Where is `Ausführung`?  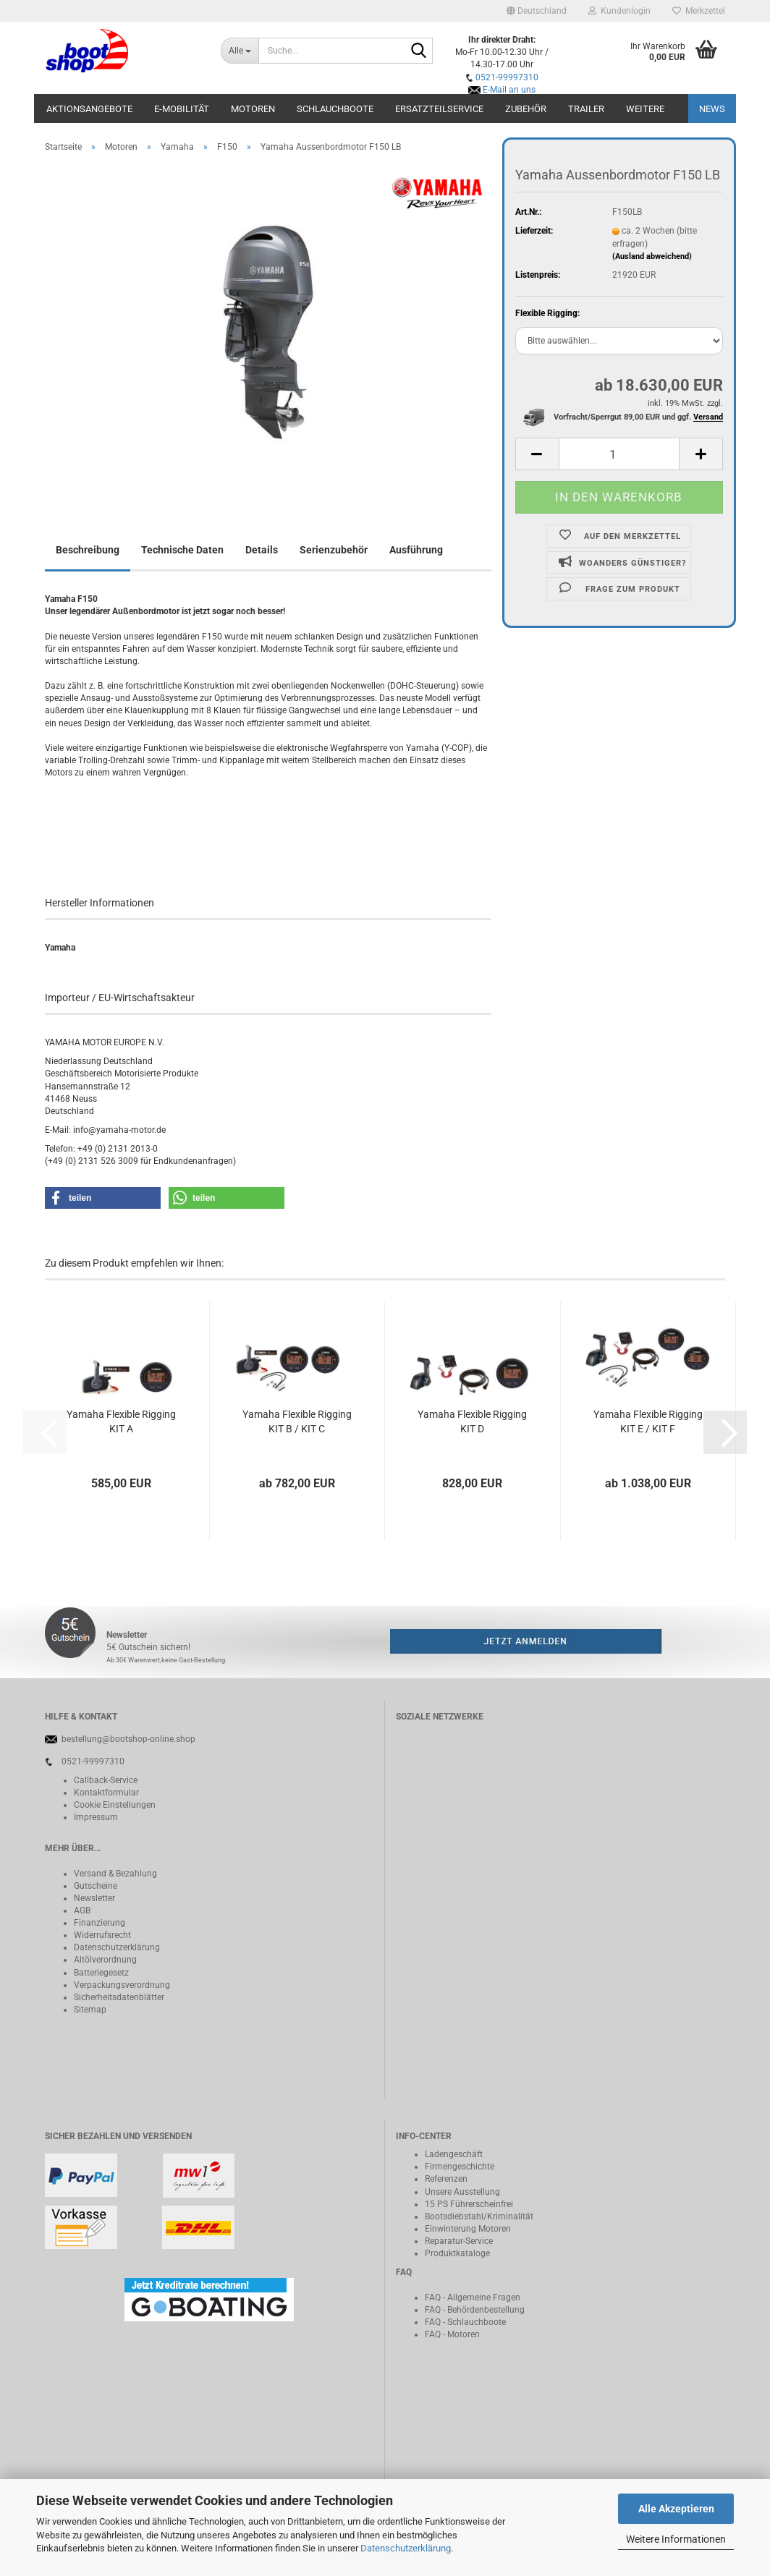
Ausführung is located at coordinates (416, 550).